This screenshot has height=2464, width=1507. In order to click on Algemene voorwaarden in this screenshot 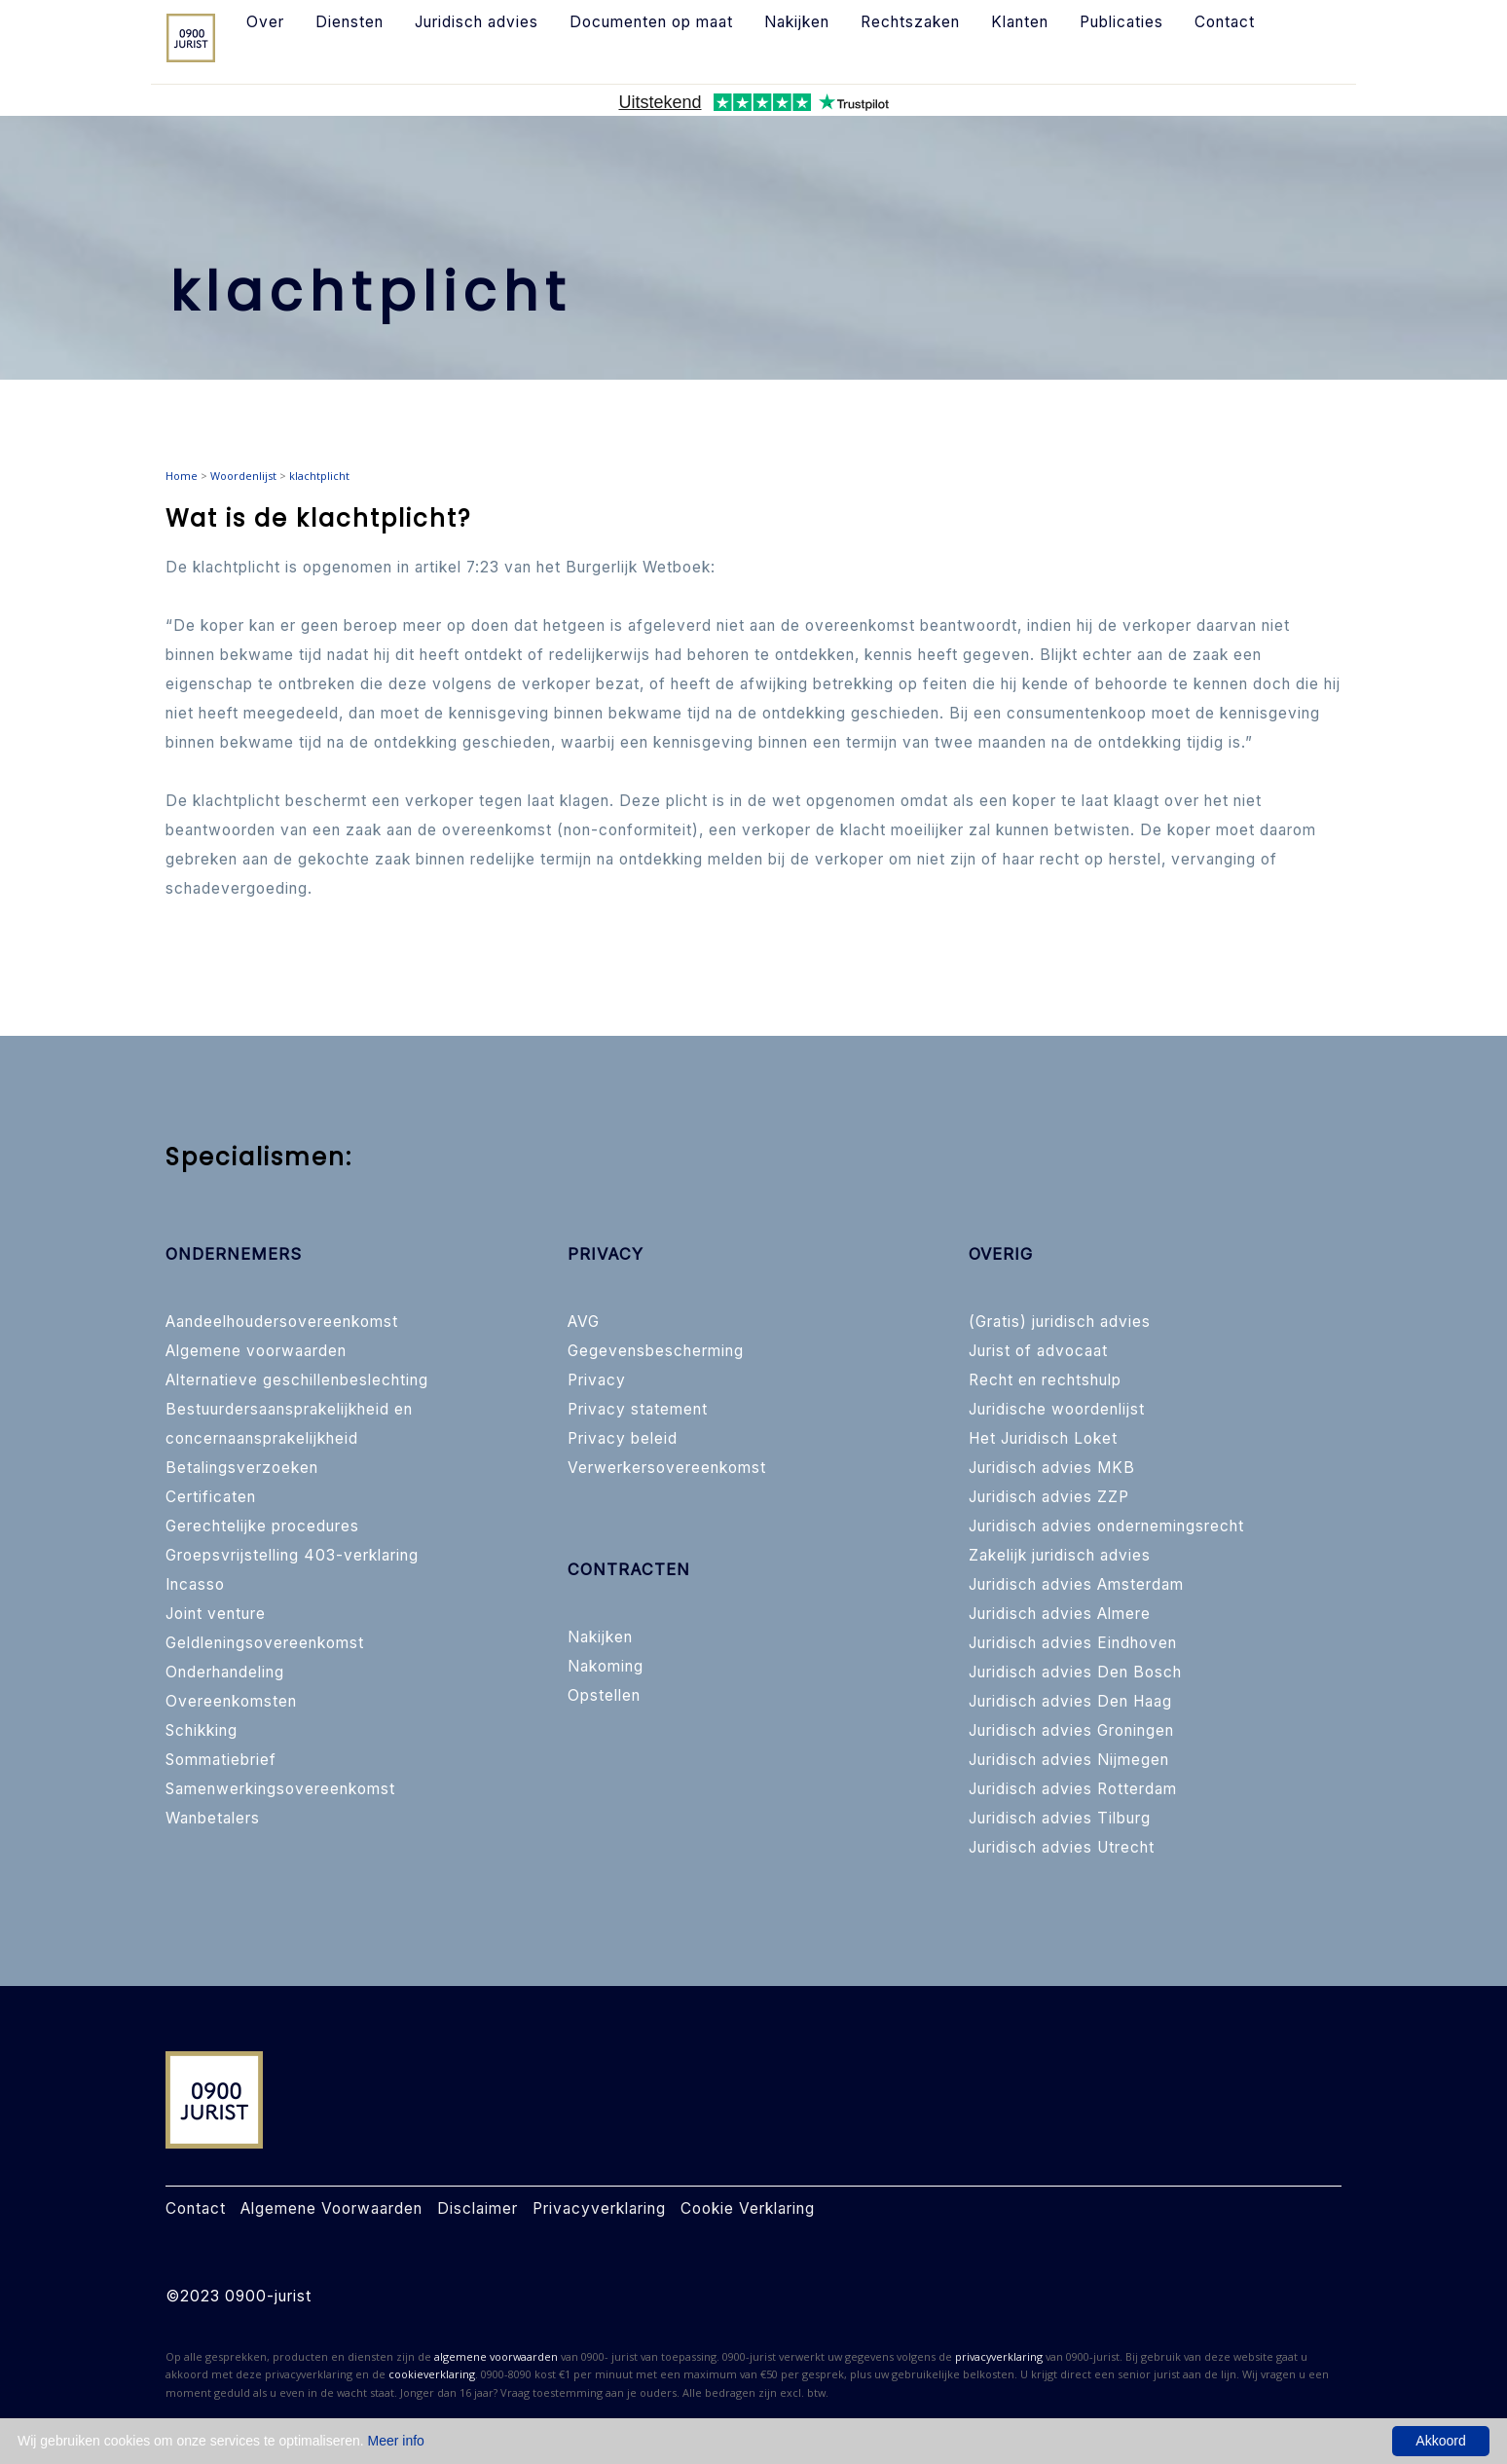, I will do `click(256, 1351)`.